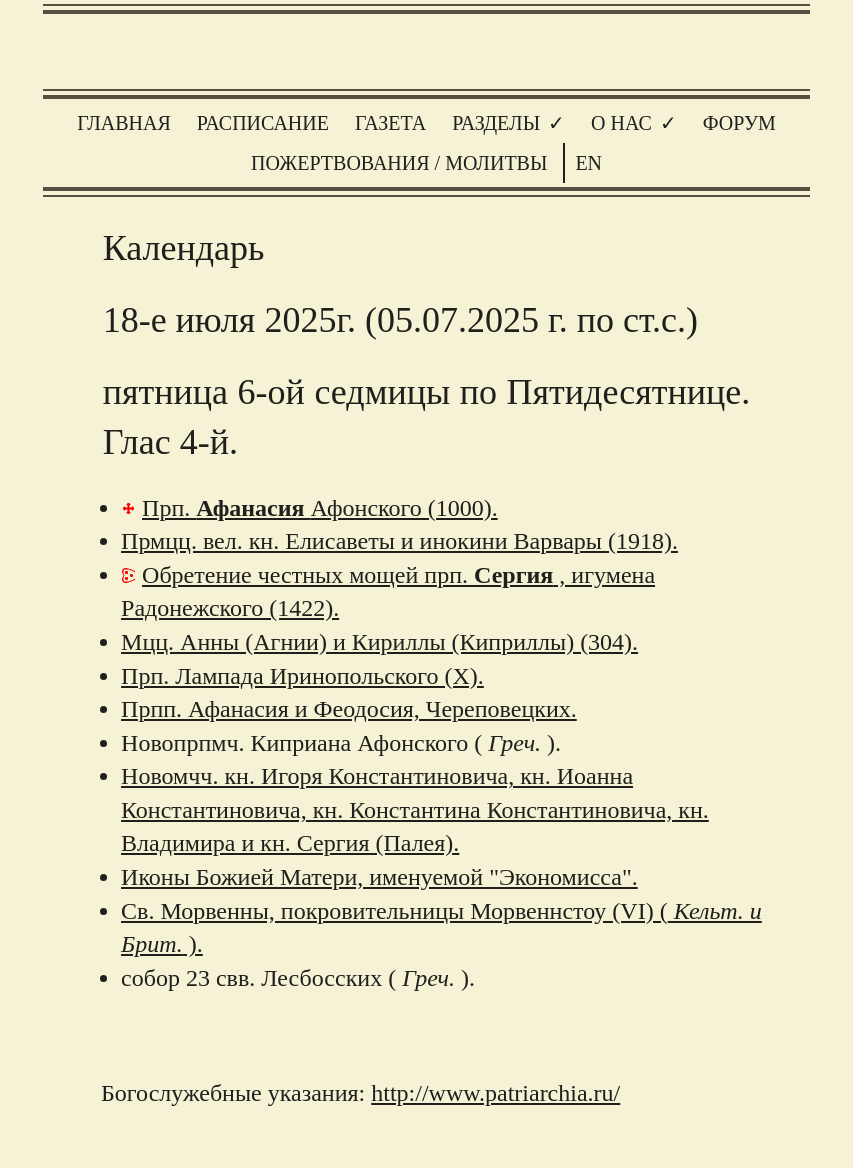  What do you see at coordinates (379, 877) in the screenshot?
I see `Иконы Божией Матери, именуемой "Экономисса".` at bounding box center [379, 877].